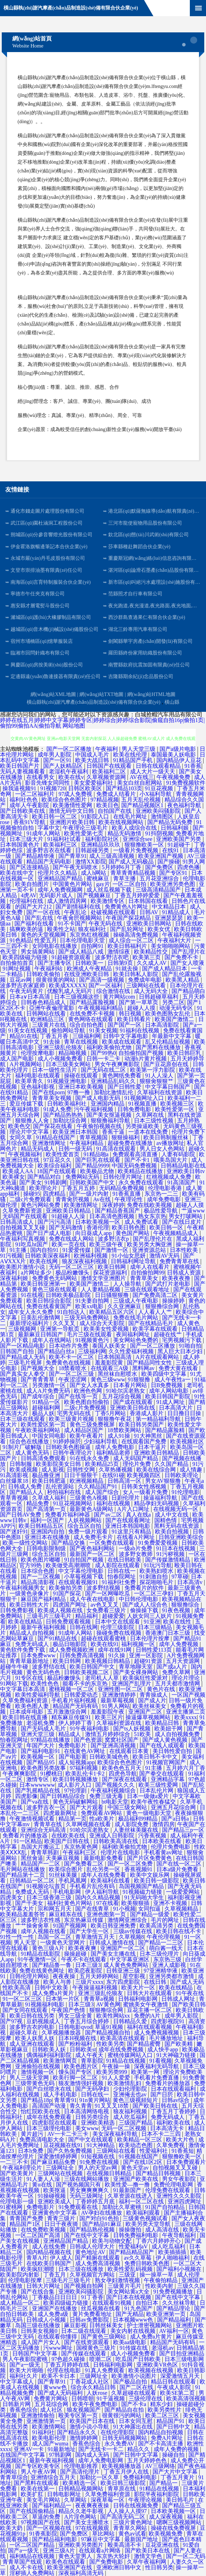 The image size is (206, 2576). What do you see at coordinates (102, 2224) in the screenshot?
I see `国产精品91麻豆` at bounding box center [102, 2224].